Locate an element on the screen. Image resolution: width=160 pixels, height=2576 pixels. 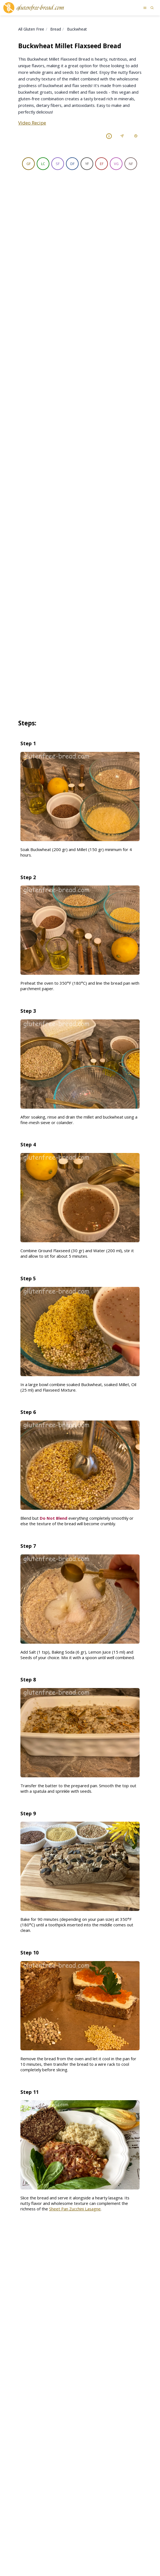
Buckwheat is located at coordinates (77, 29).